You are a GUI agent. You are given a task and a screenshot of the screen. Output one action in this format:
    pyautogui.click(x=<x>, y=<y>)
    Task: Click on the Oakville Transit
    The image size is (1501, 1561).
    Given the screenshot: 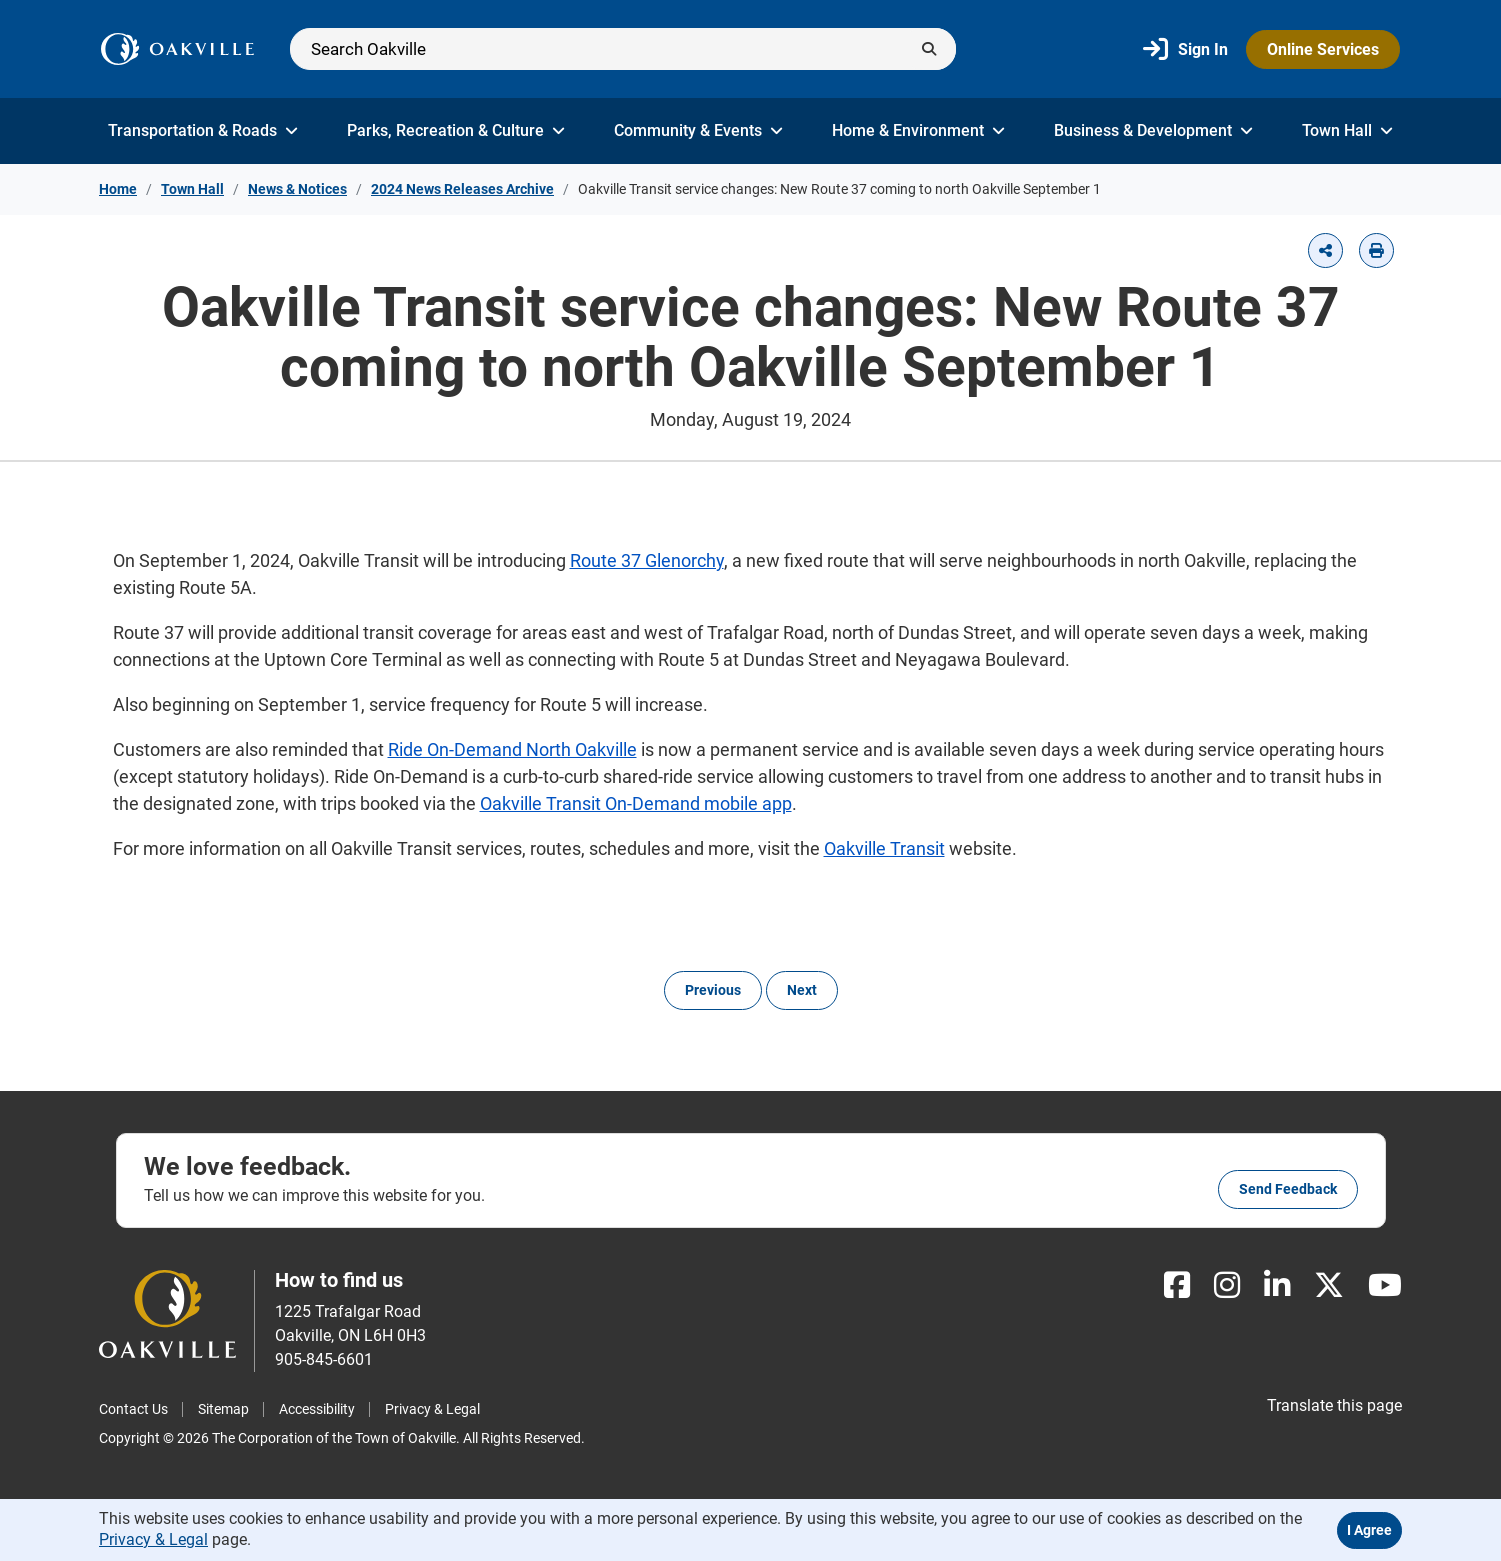 What is the action you would take?
    pyautogui.click(x=884, y=848)
    